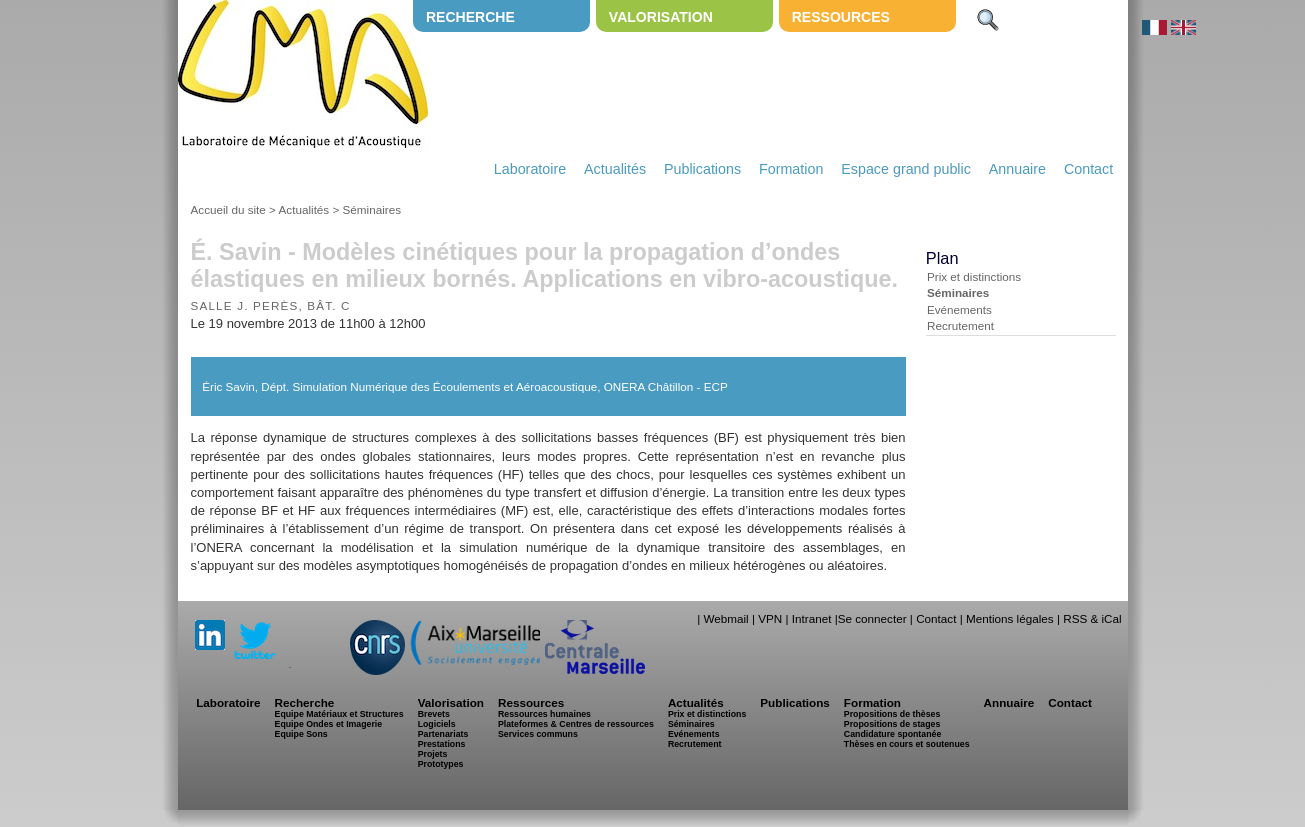 This screenshot has width=1305, height=827. I want to click on Equipe Sons, so click(301, 734).